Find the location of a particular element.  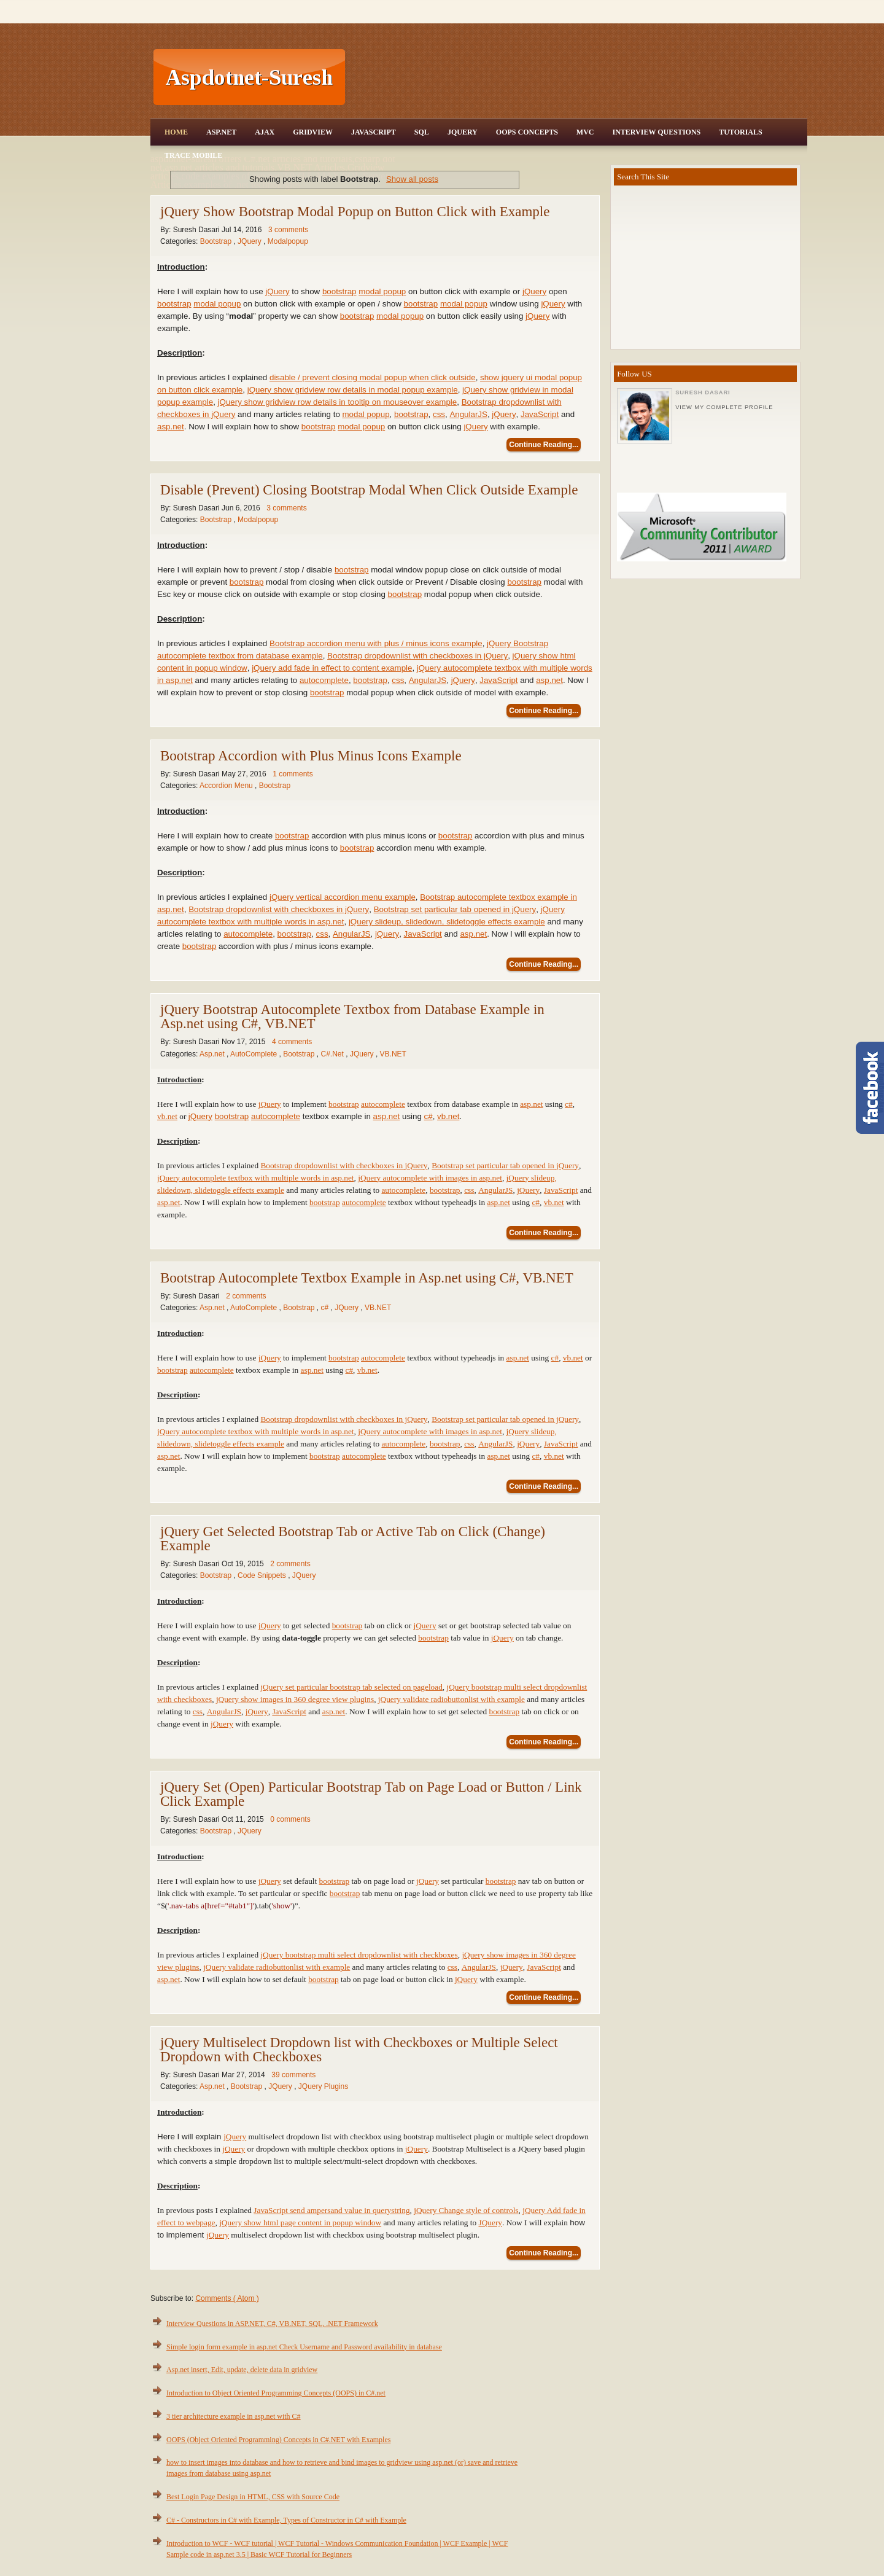

Asp.net is located at coordinates (213, 1054).